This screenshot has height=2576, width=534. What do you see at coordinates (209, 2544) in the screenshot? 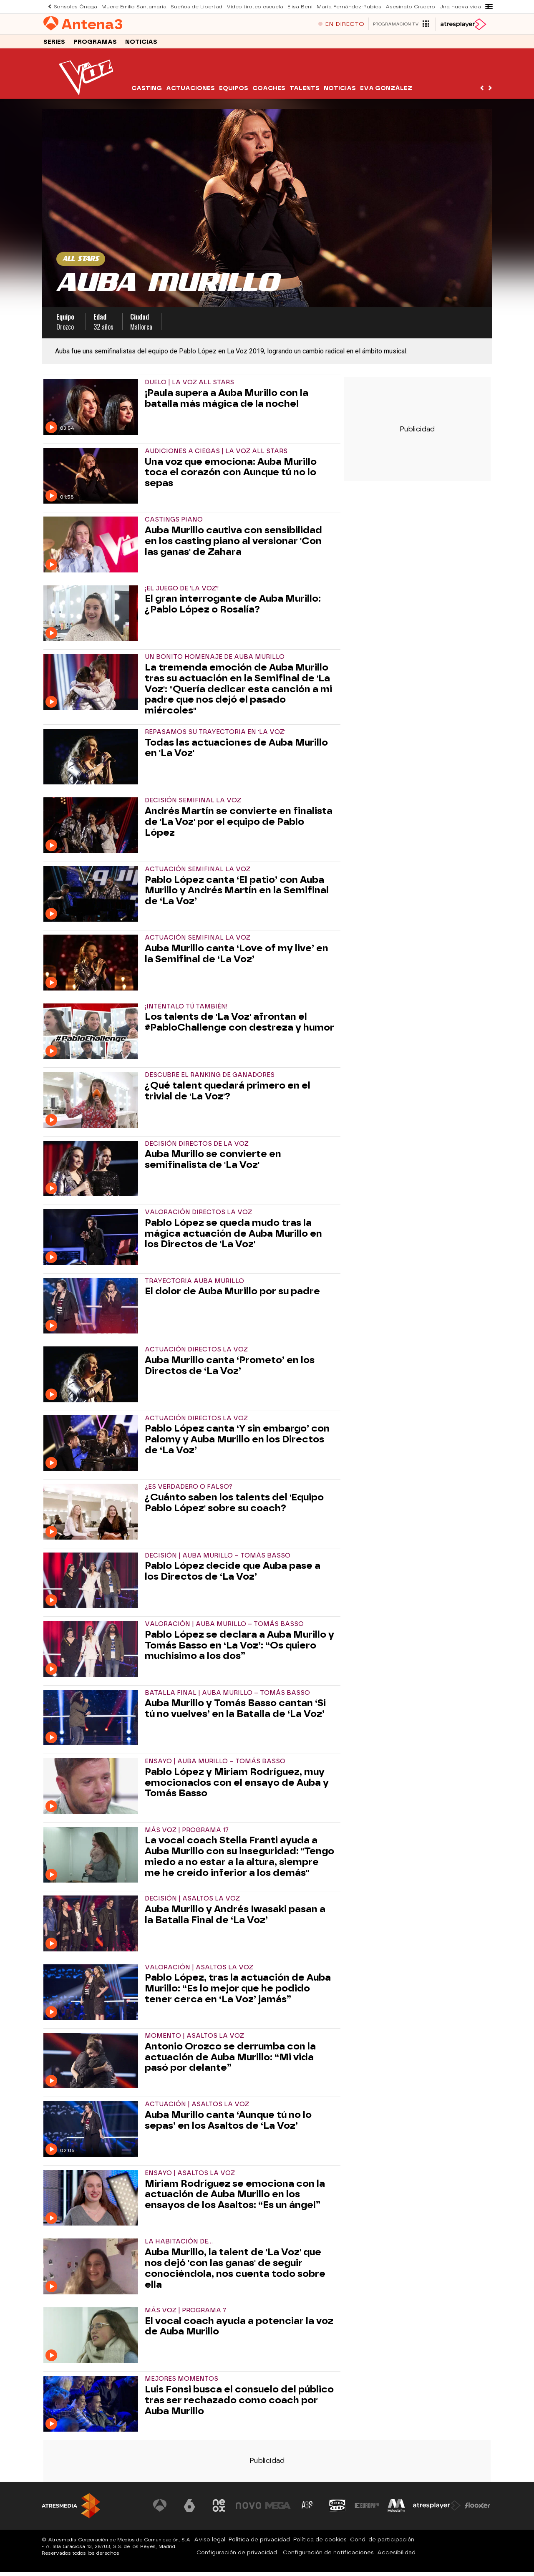
I see `Aviso legal` at bounding box center [209, 2544].